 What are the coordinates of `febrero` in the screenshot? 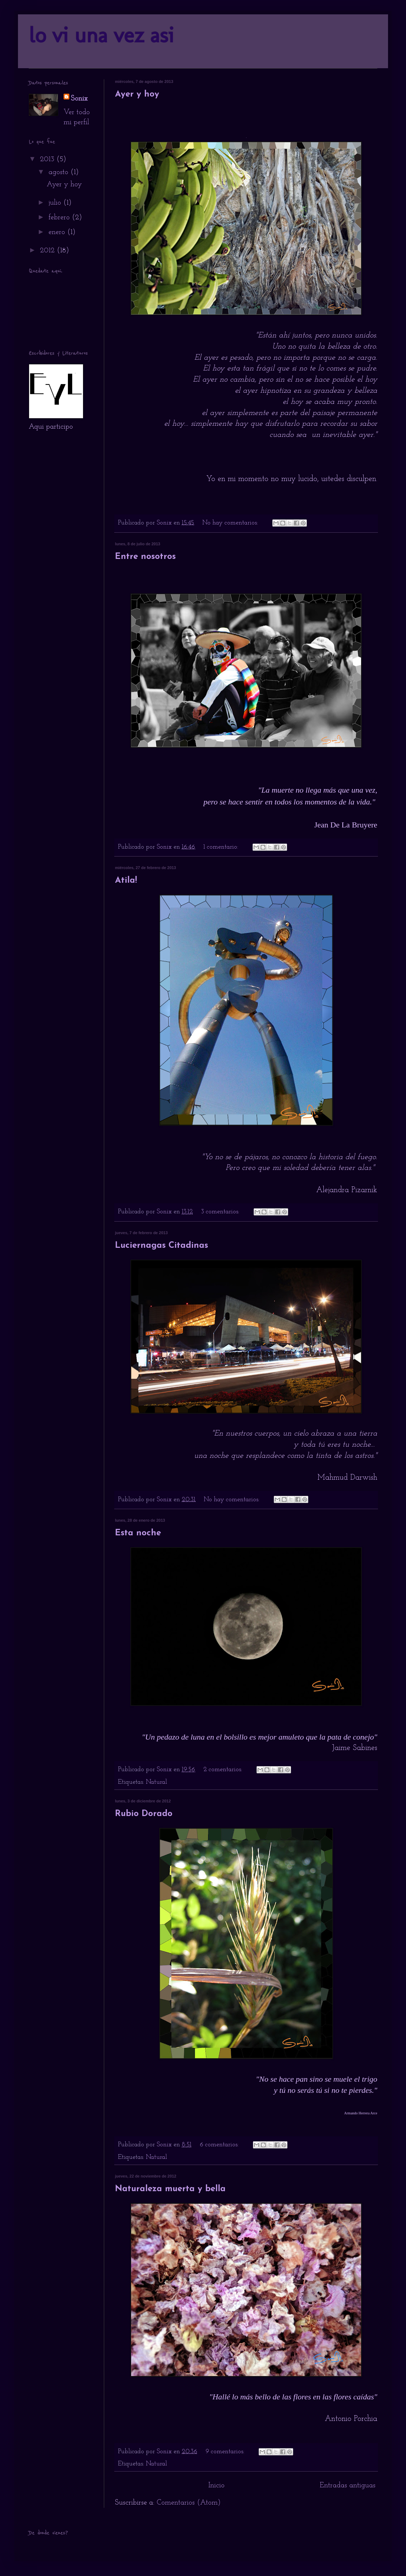 It's located at (60, 217).